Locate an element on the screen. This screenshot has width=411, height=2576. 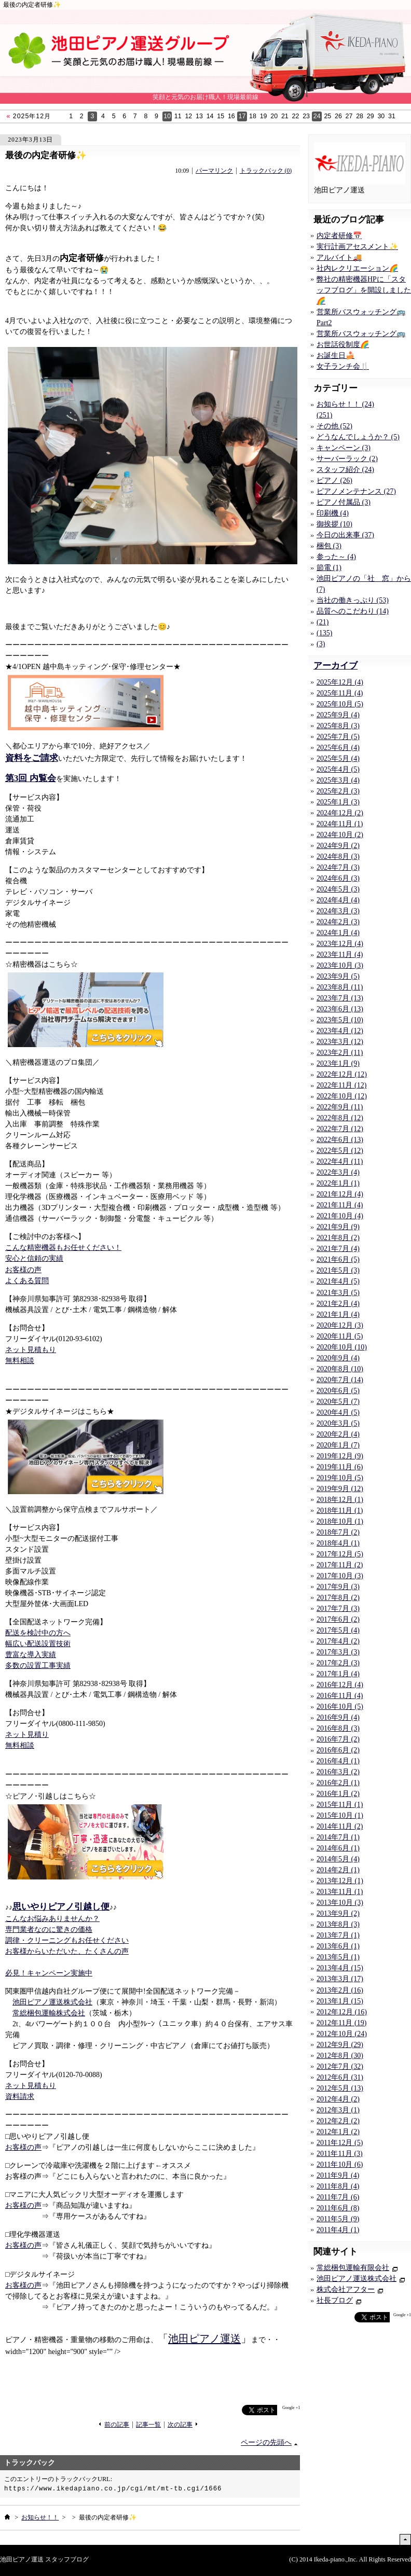
その他 (52) is located at coordinates (334, 426).